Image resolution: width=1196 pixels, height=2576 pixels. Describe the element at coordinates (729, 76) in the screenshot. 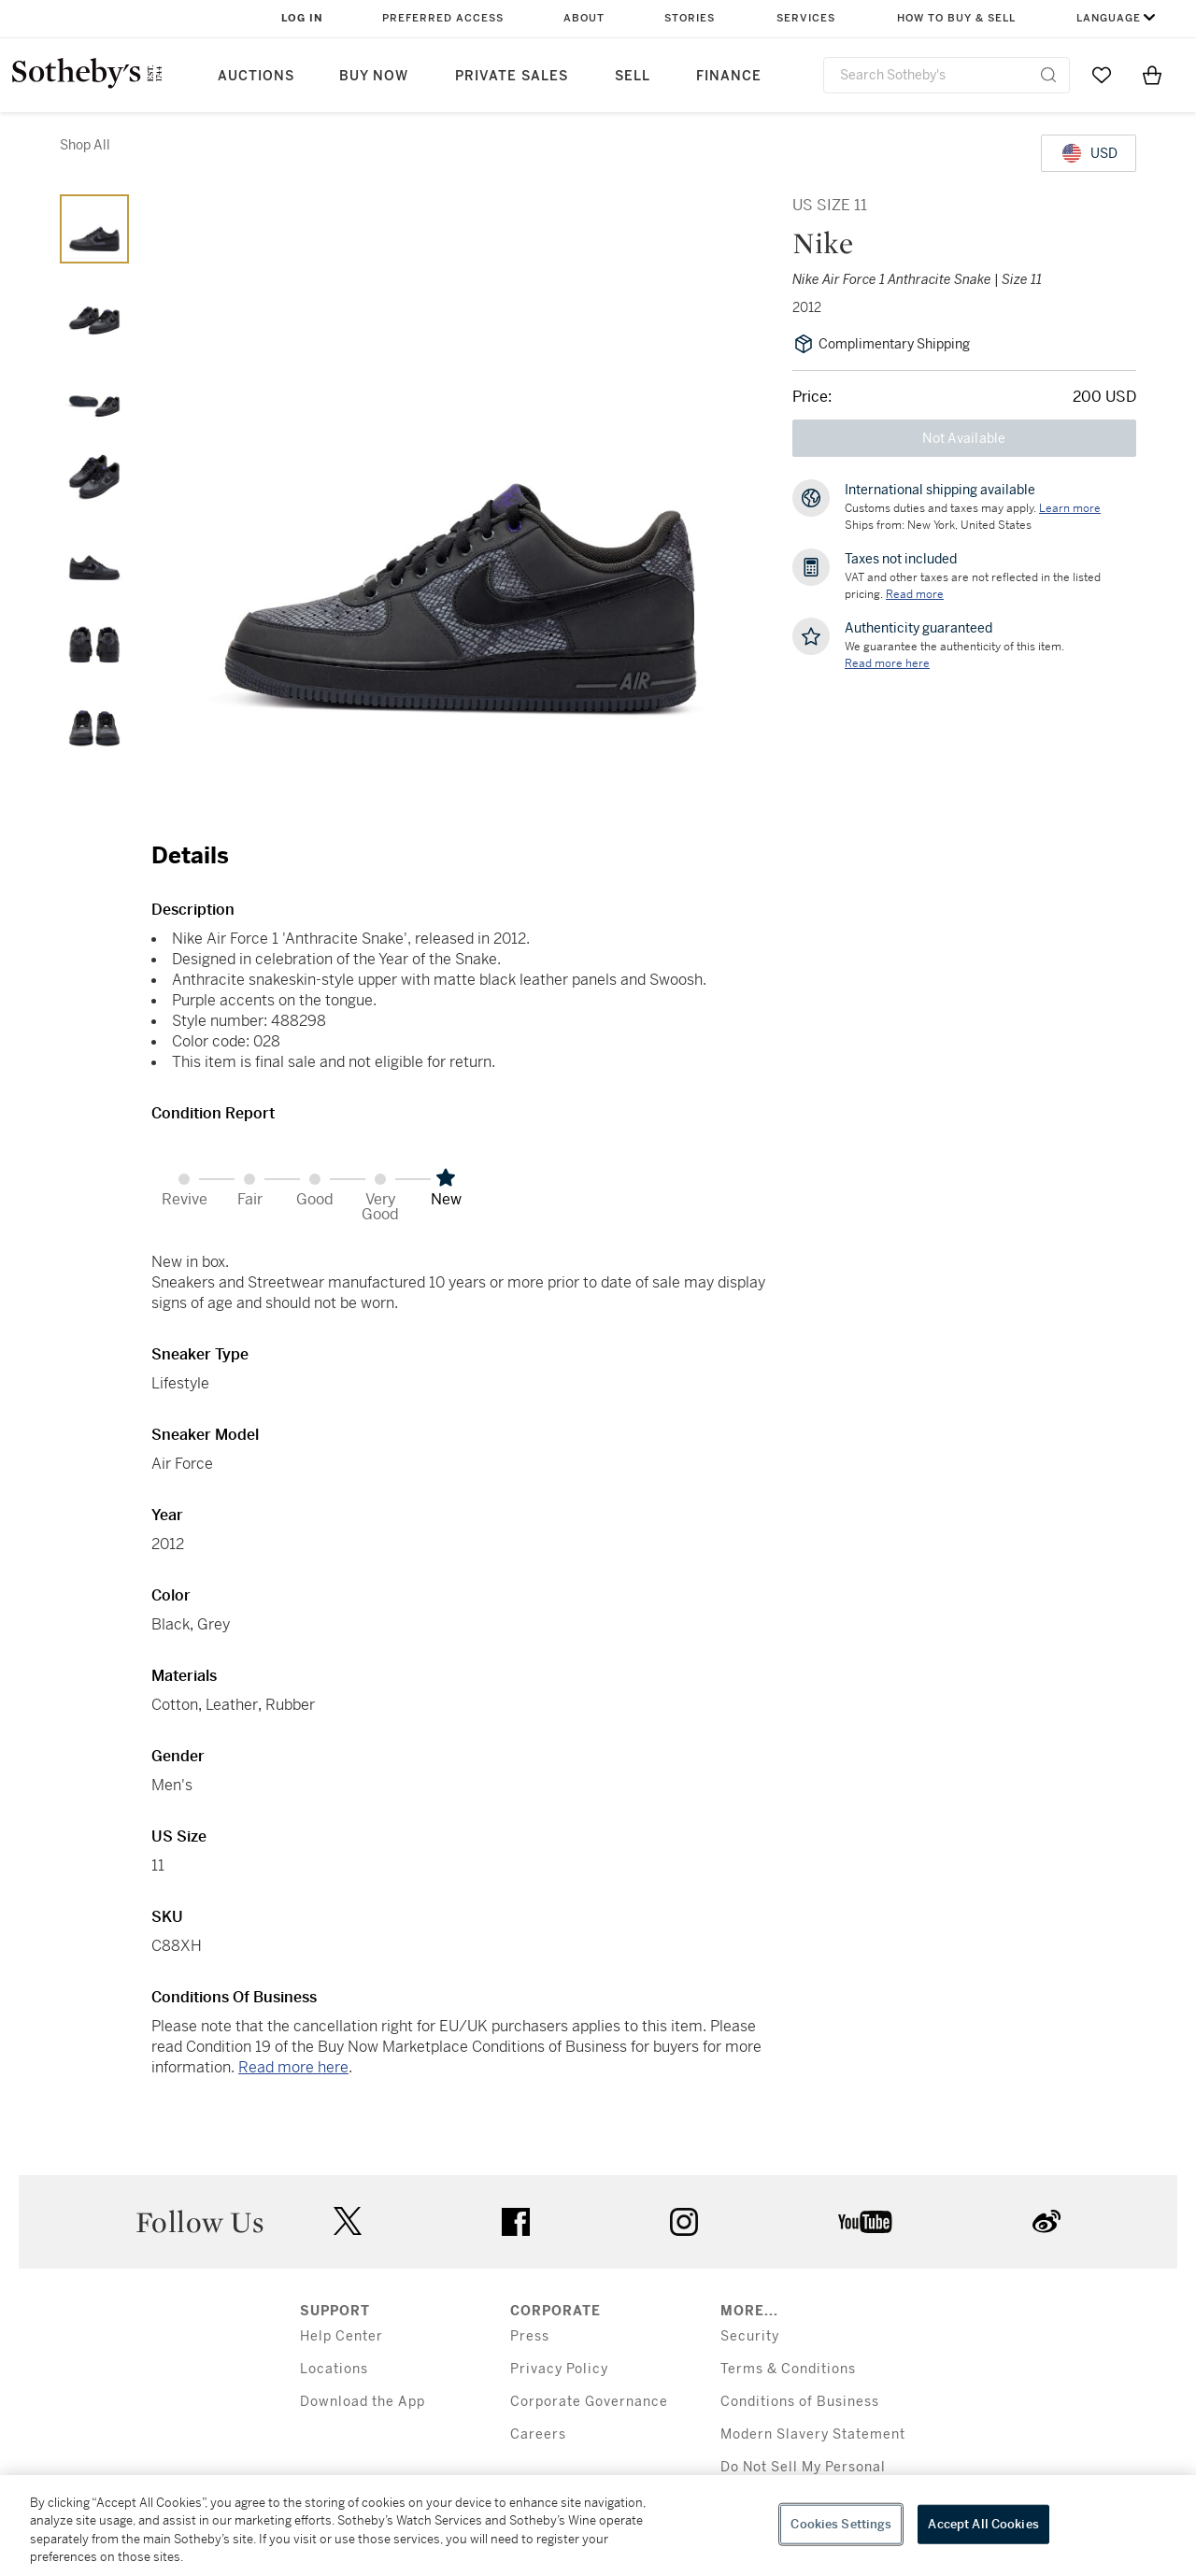

I see `Finance` at that location.